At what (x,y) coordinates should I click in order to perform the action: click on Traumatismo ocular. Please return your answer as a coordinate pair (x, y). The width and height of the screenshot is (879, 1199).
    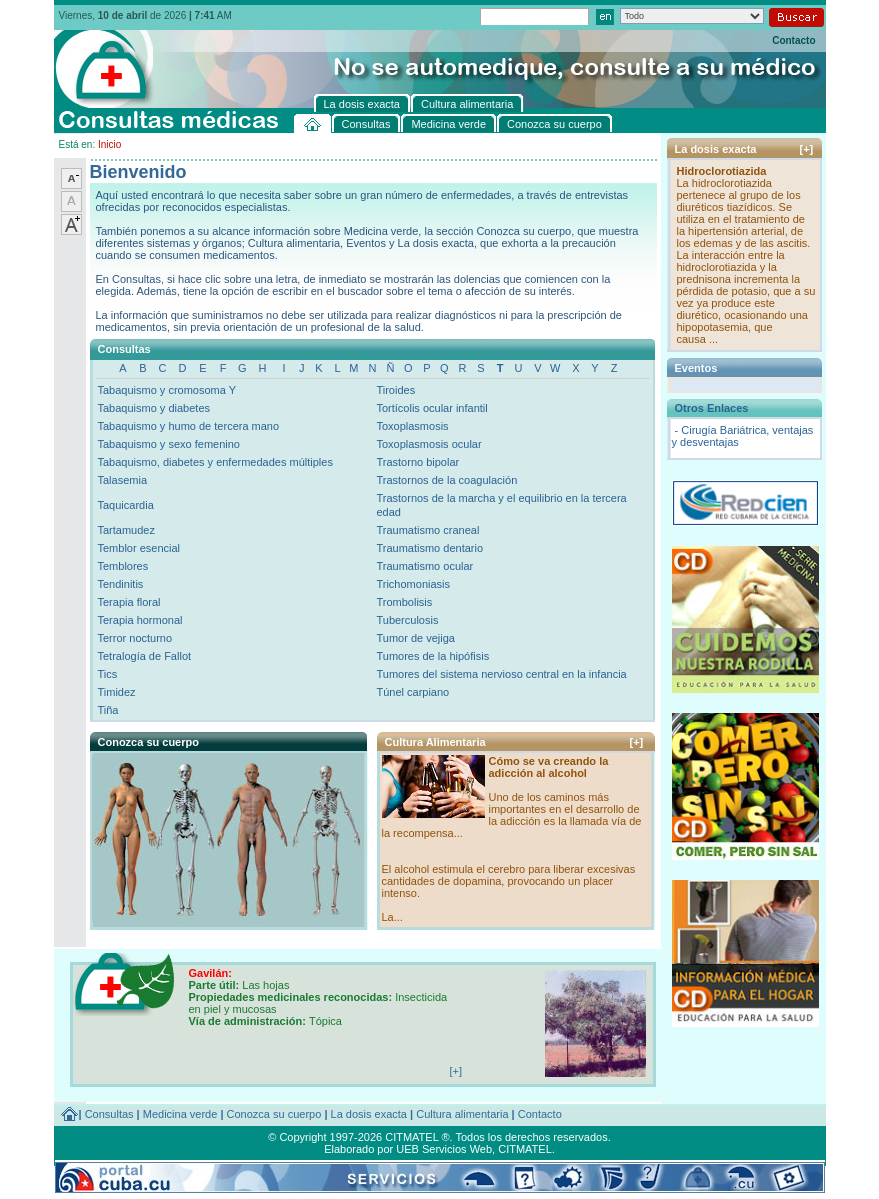
    Looking at the image, I should click on (424, 566).